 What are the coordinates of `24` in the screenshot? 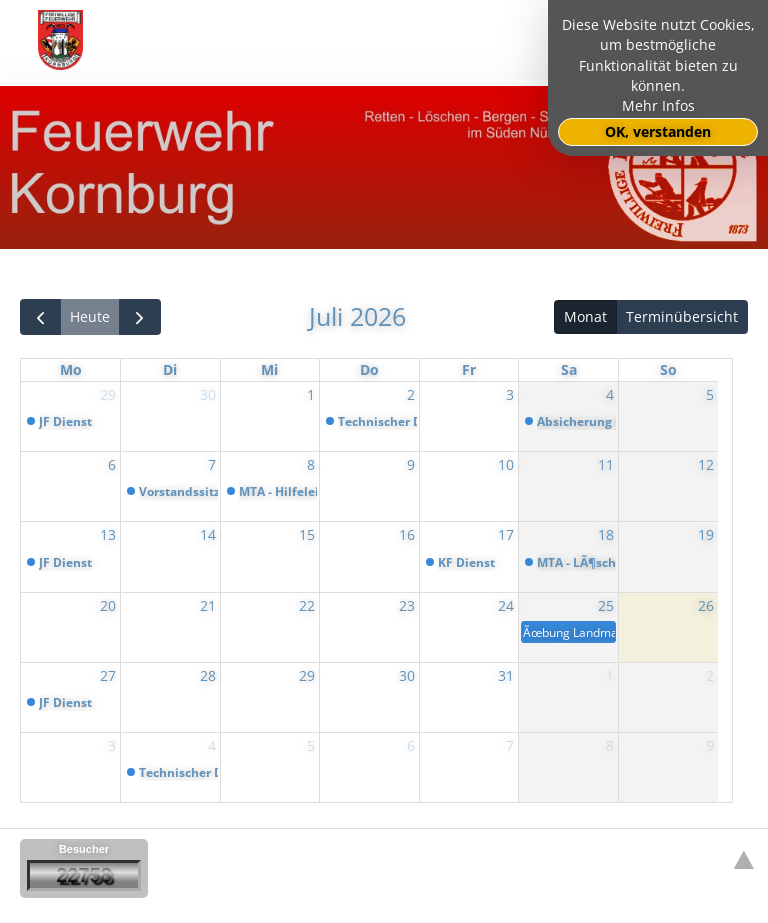 It's located at (506, 605).